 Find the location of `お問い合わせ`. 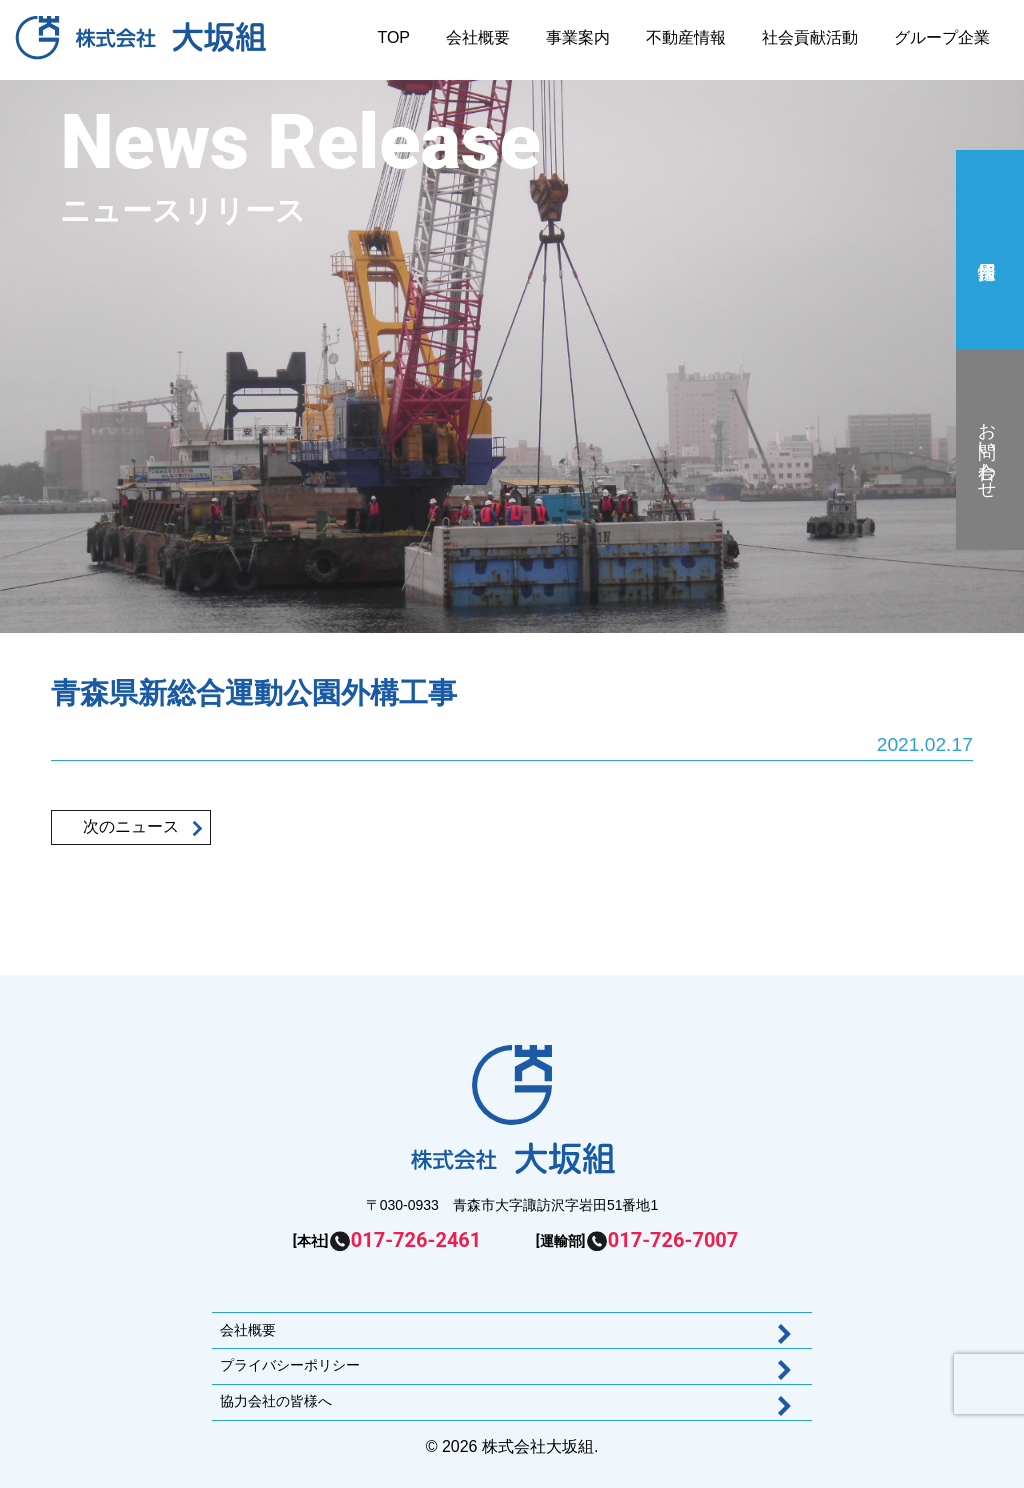

お問い合わせ is located at coordinates (987, 450).